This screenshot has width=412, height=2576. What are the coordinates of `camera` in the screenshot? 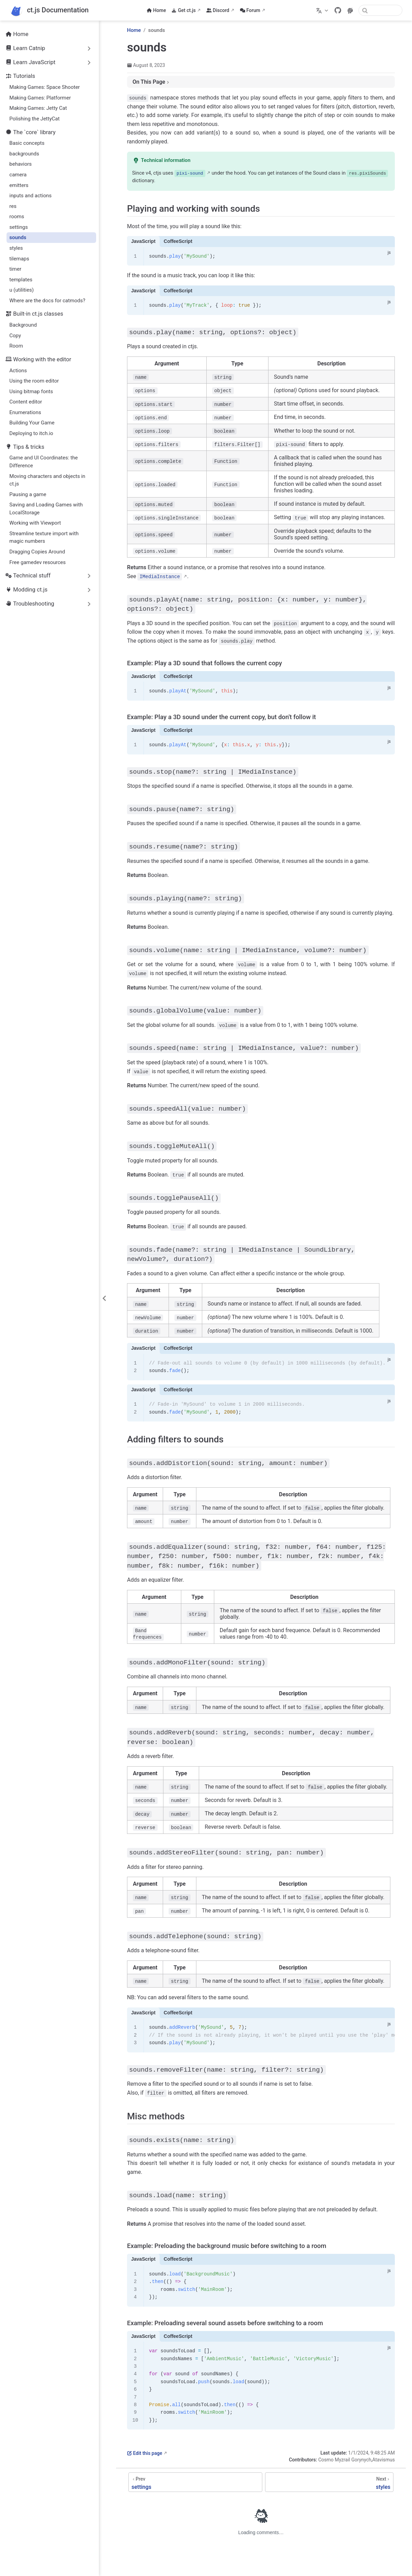 It's located at (17, 175).